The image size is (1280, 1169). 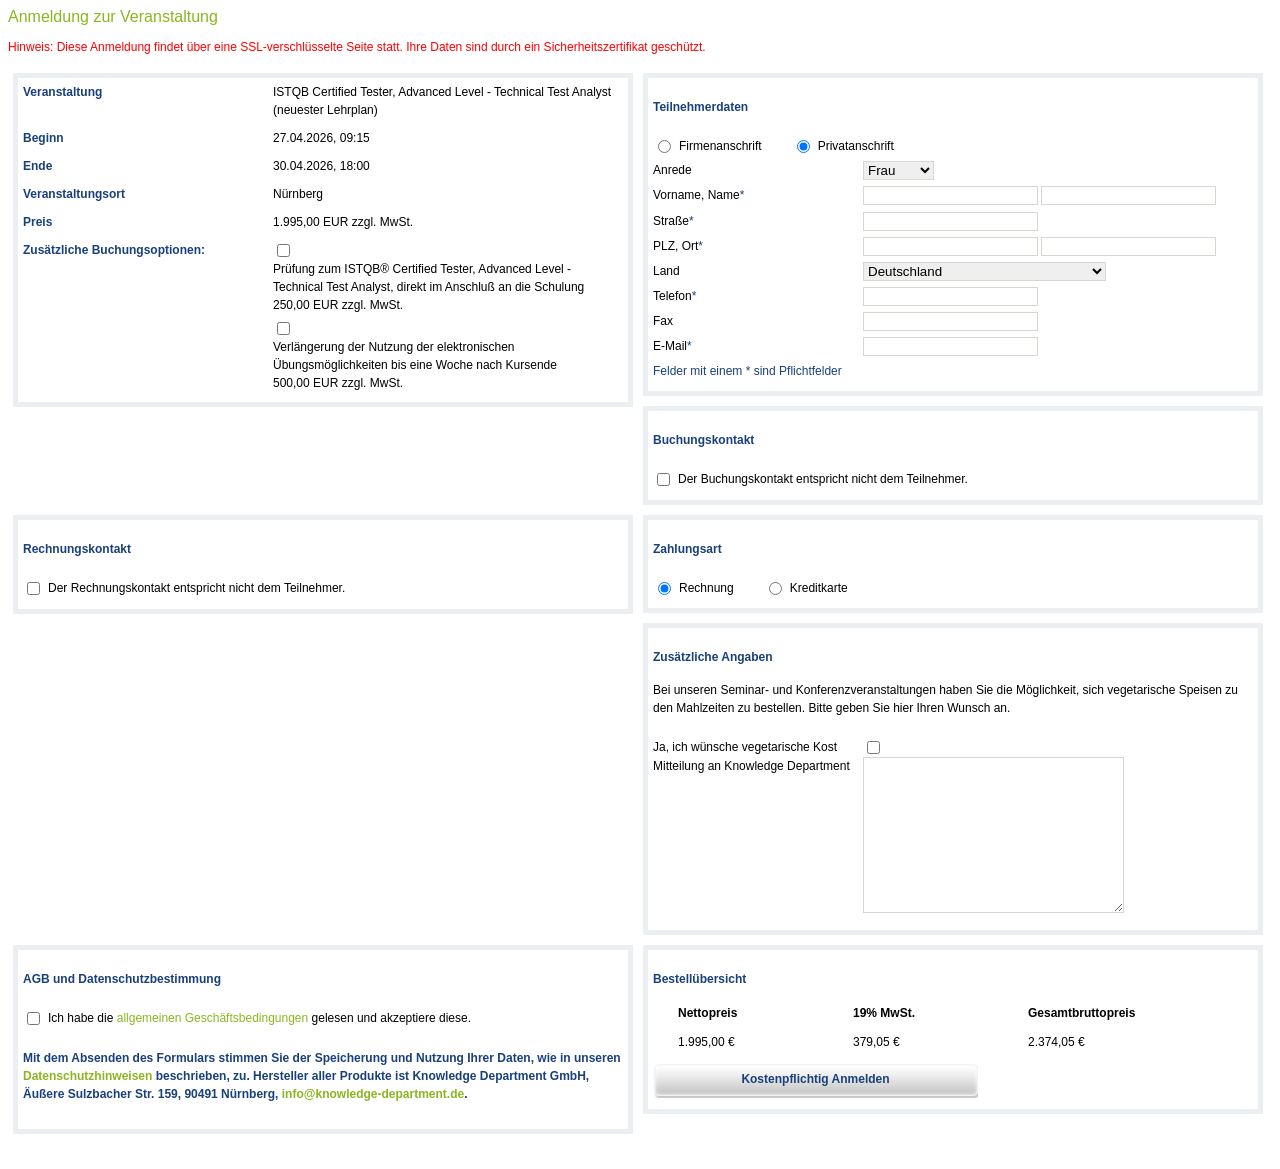 What do you see at coordinates (823, 479) in the screenshot?
I see `Der Buchungskontakt entspricht nicht dem Teilnehmer.` at bounding box center [823, 479].